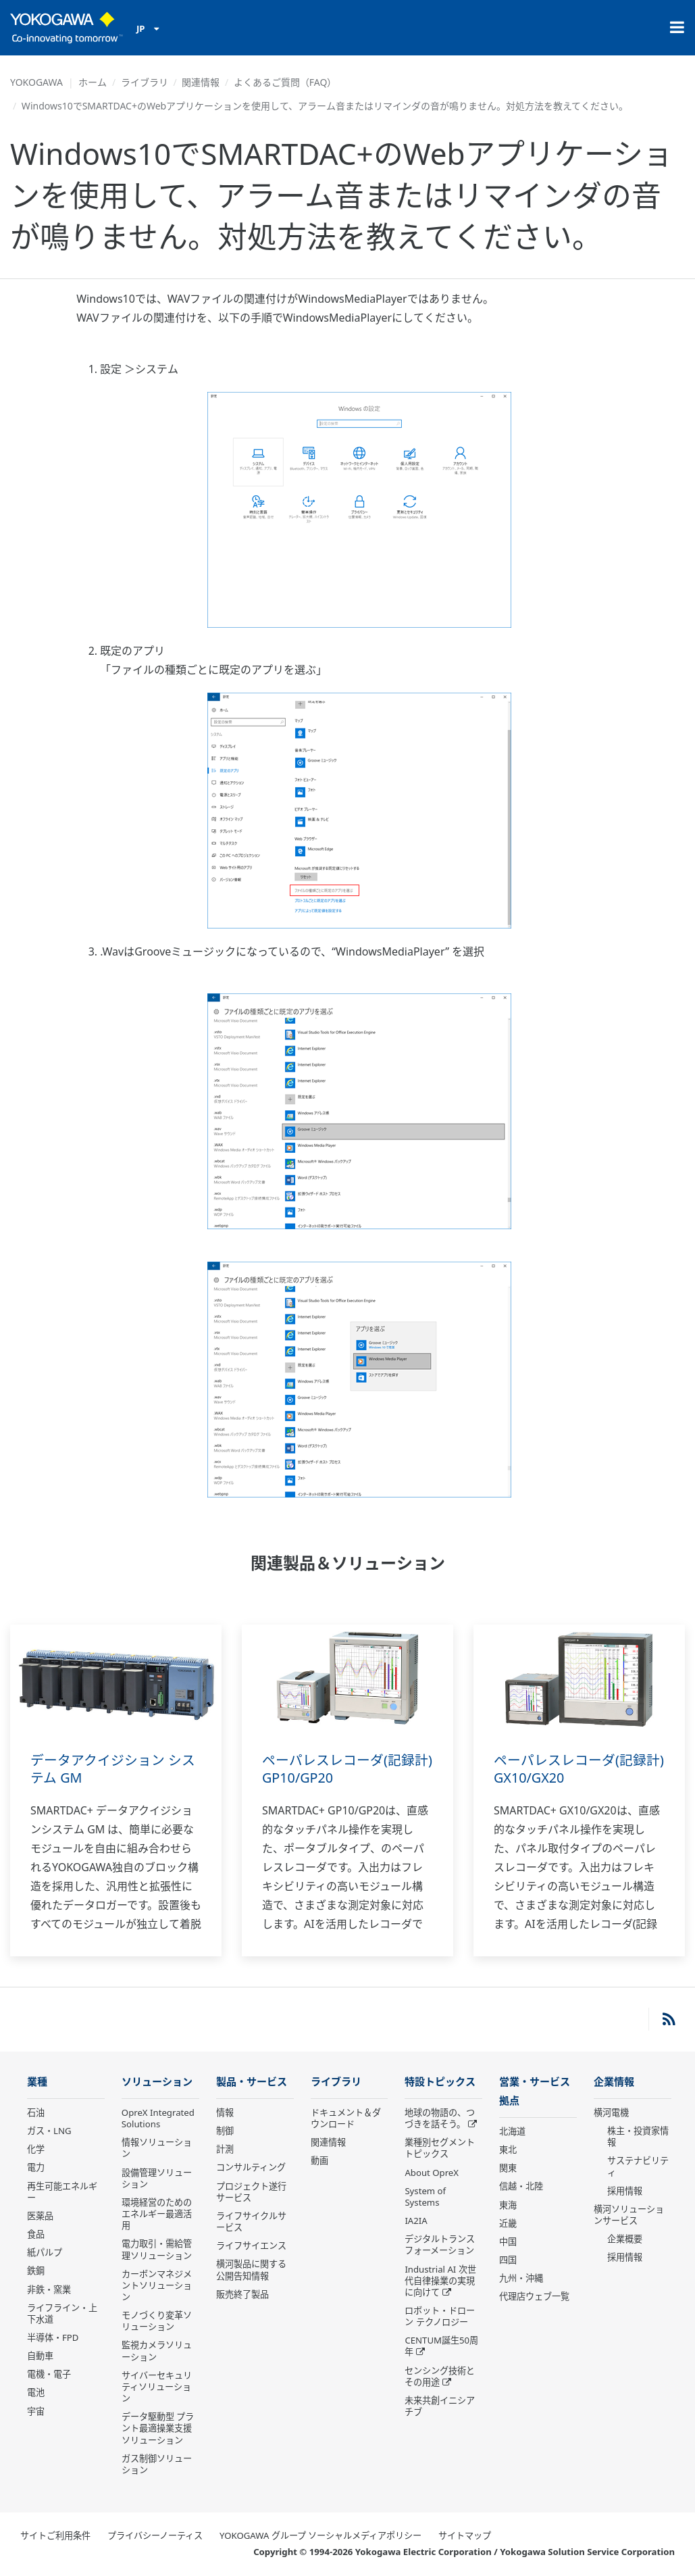 This screenshot has width=695, height=2576. I want to click on センシング技術とその用途, so click(440, 2377).